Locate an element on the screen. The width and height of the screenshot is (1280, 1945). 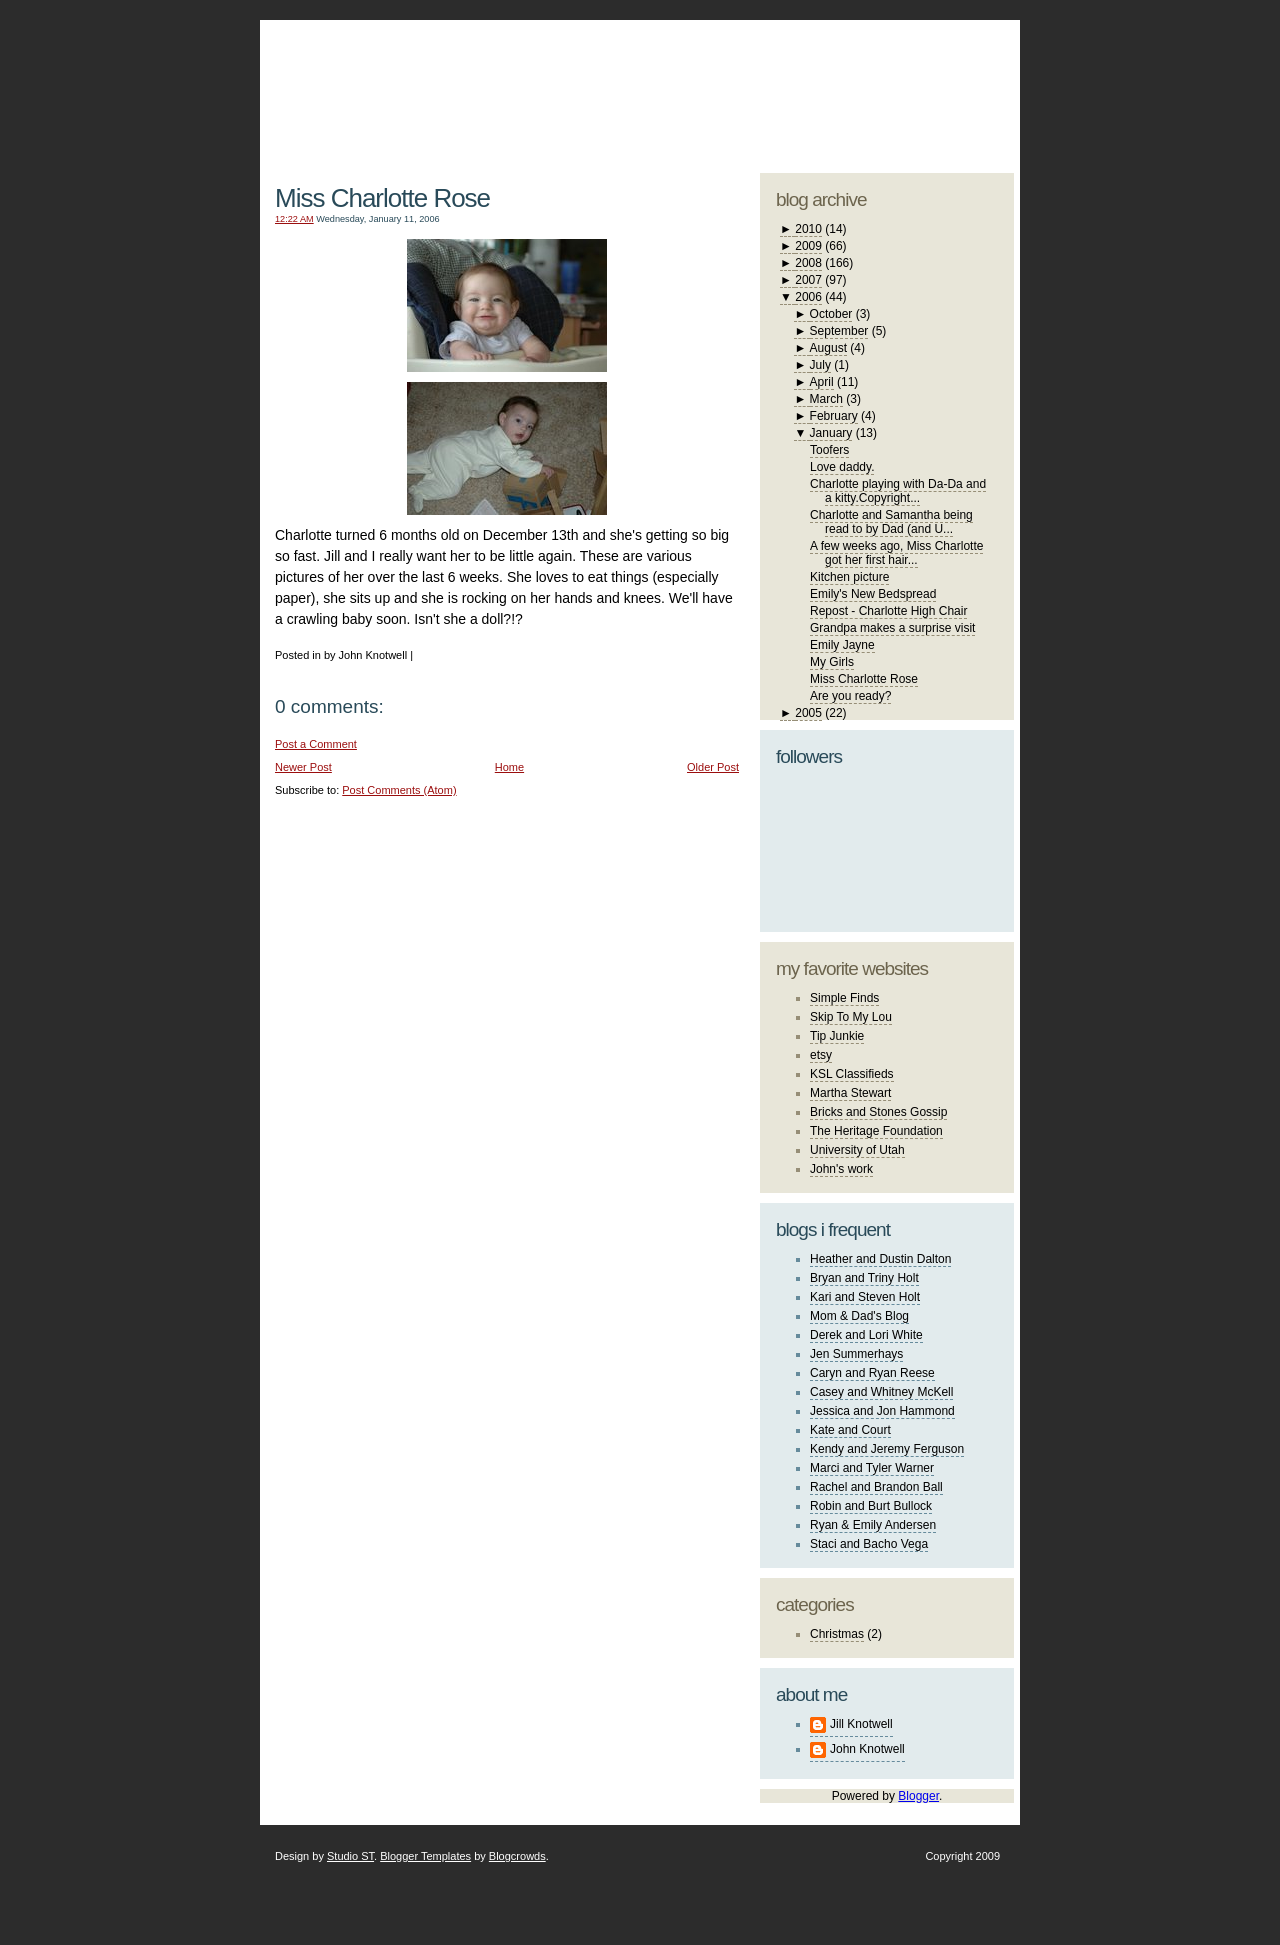
February is located at coordinates (834, 416).